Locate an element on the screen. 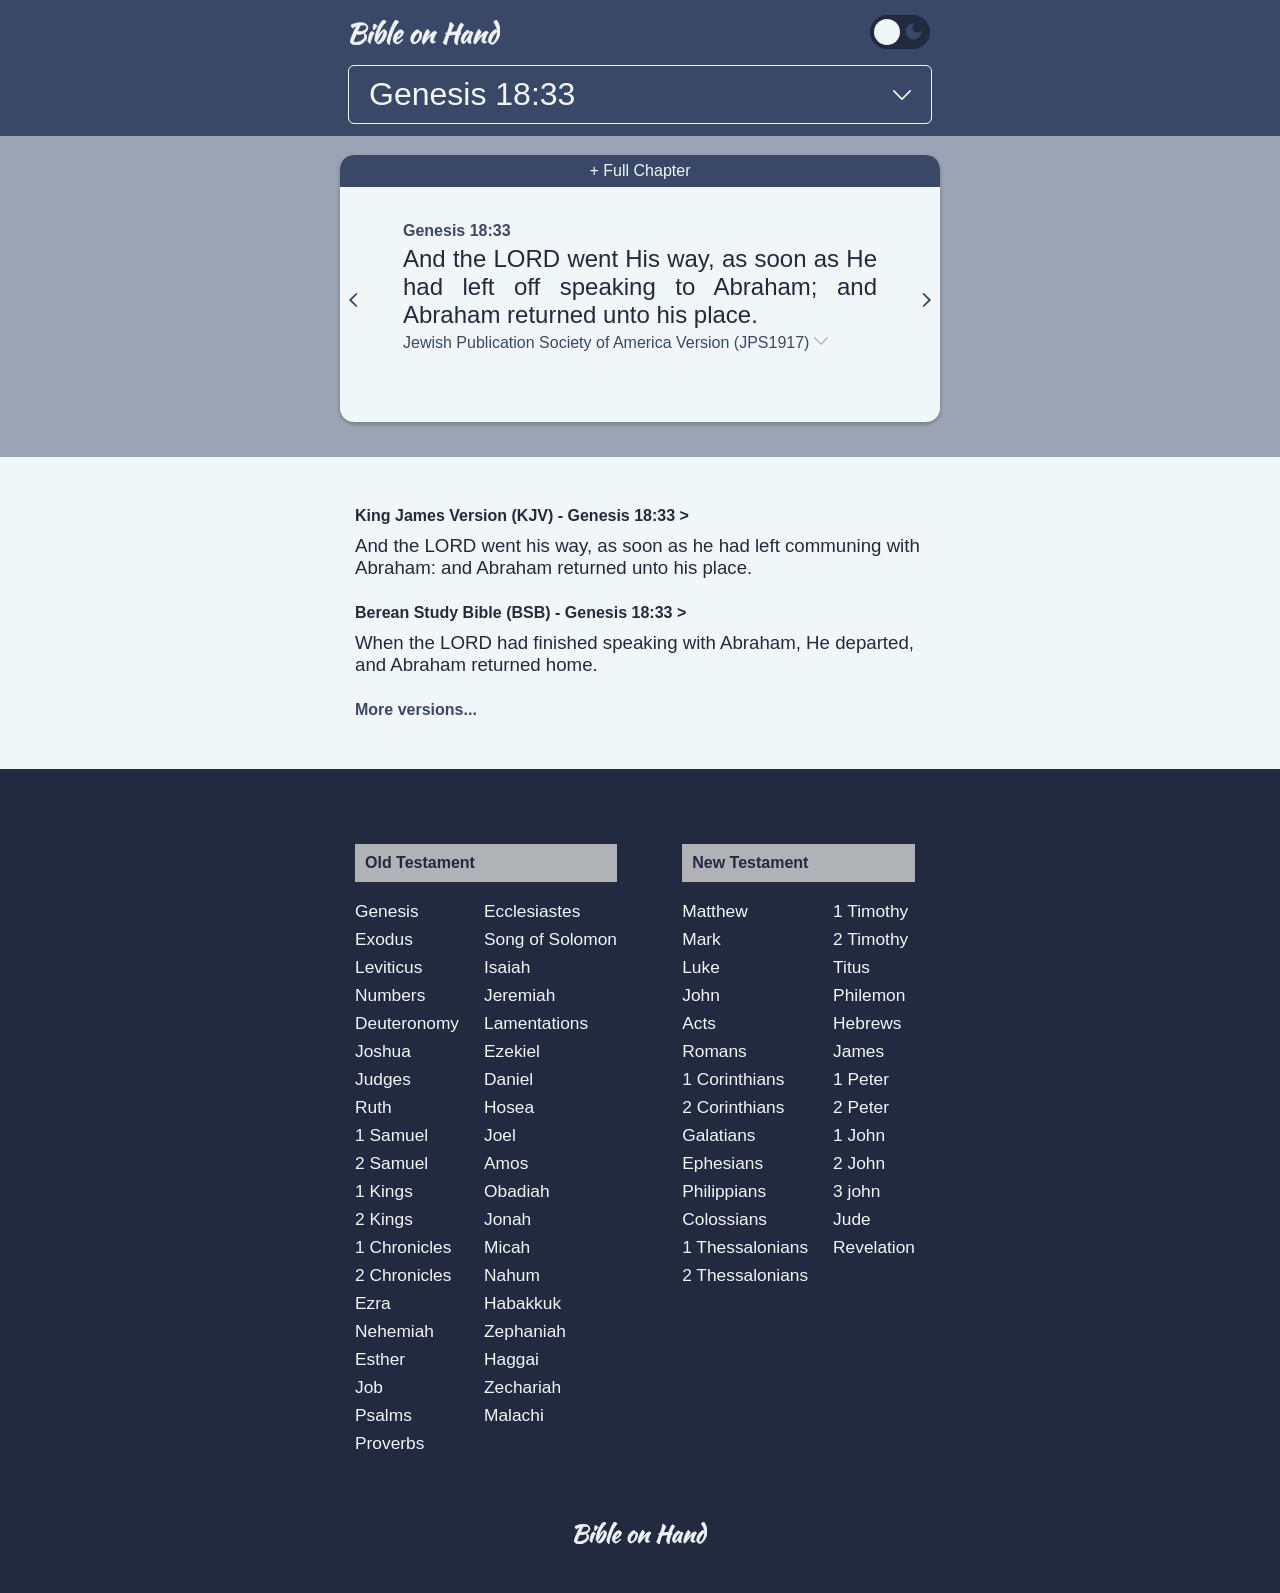 The height and width of the screenshot is (1593, 1280). Ecclesiastes is located at coordinates (532, 911).